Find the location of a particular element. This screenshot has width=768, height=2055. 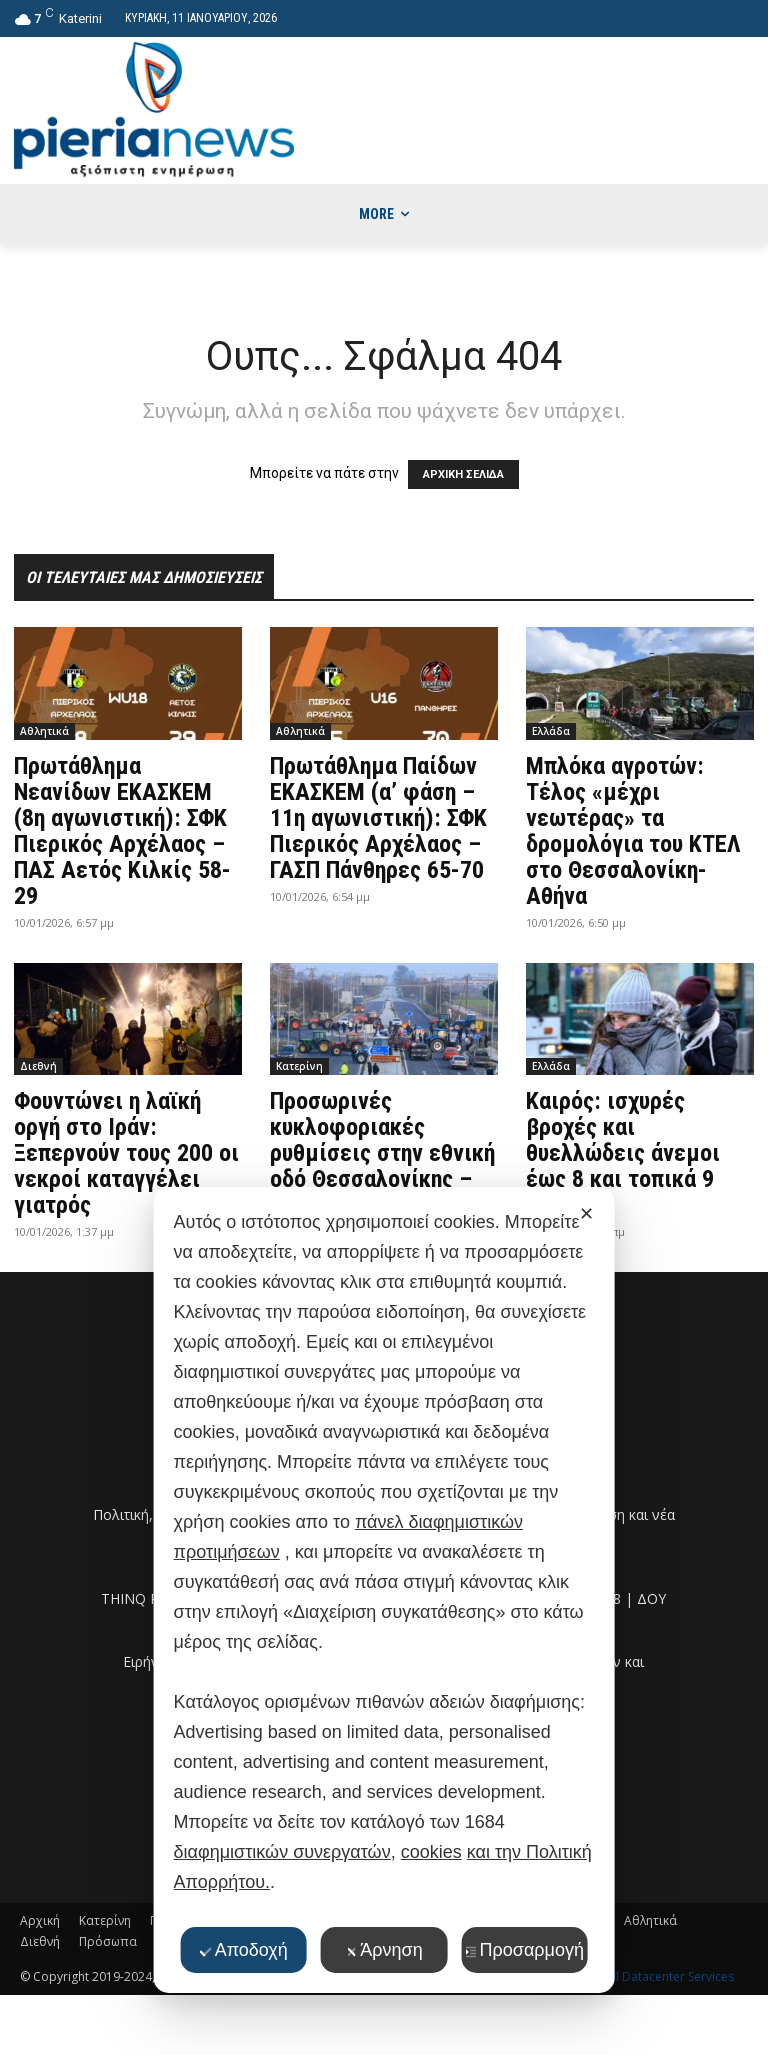

Κατερίνη is located at coordinates (299, 1066).